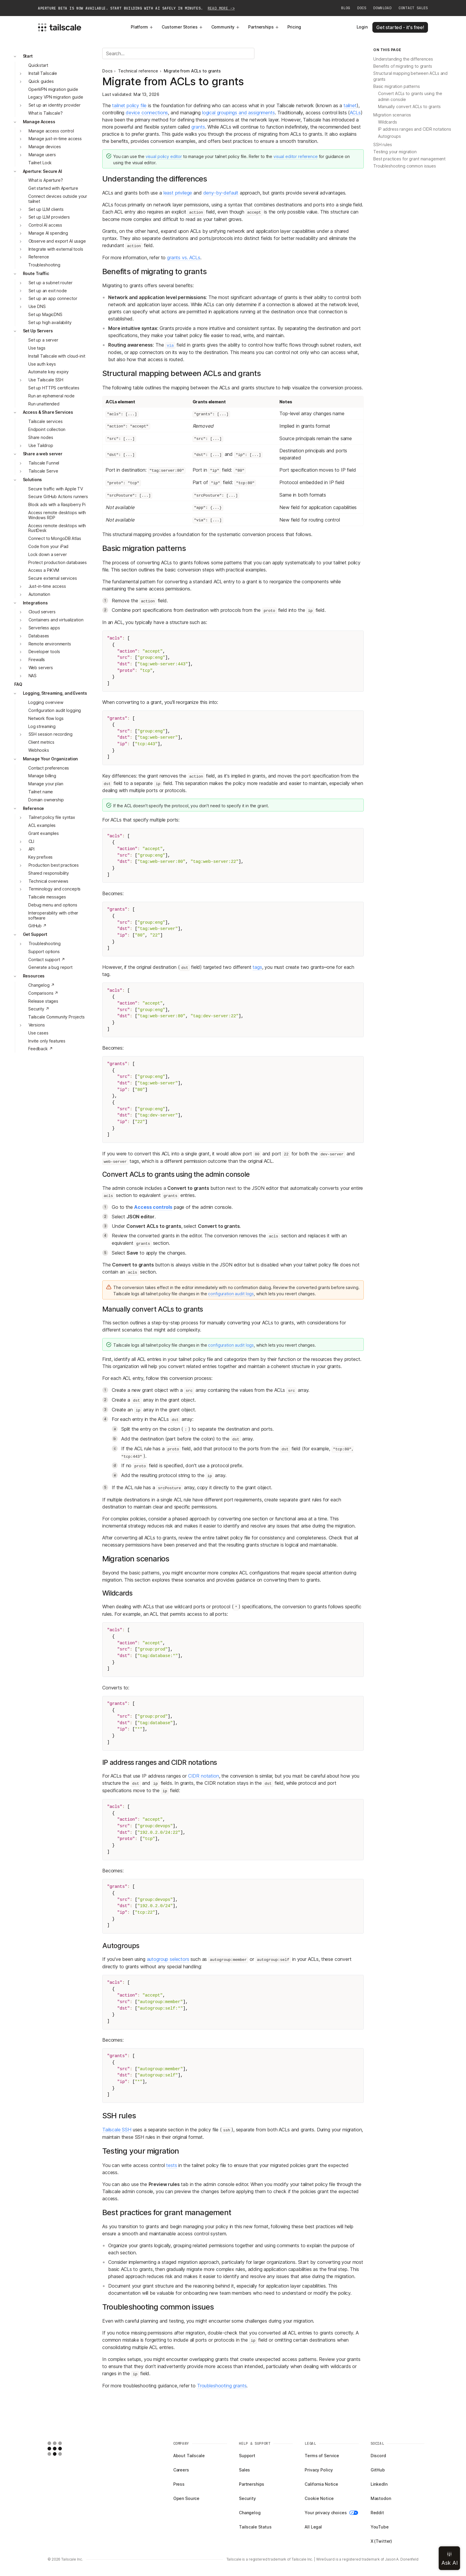 Image resolution: width=466 pixels, height=2576 pixels. What do you see at coordinates (46, 959) in the screenshot?
I see `Contact support ↗` at bounding box center [46, 959].